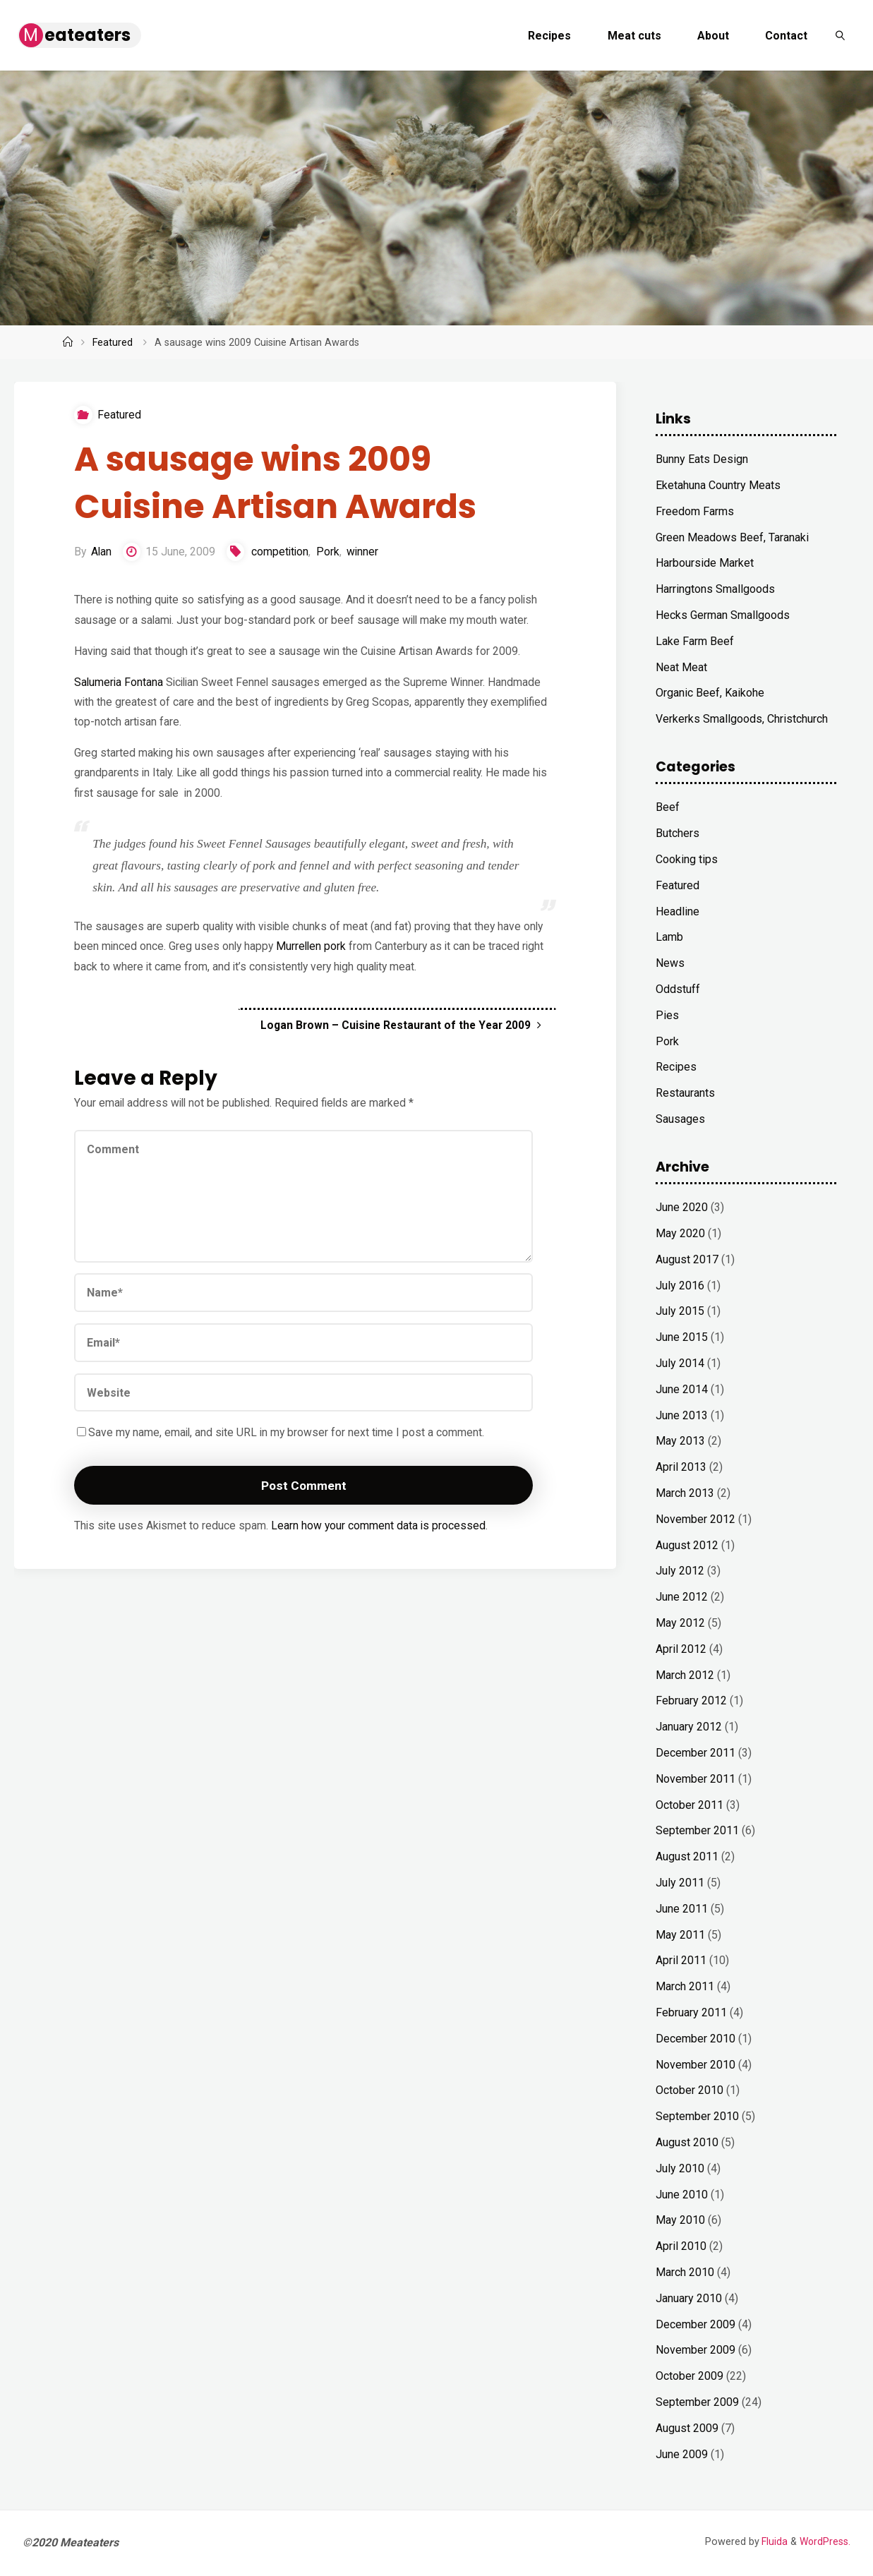 This screenshot has height=2576, width=873. What do you see at coordinates (685, 1986) in the screenshot?
I see `March 2011` at bounding box center [685, 1986].